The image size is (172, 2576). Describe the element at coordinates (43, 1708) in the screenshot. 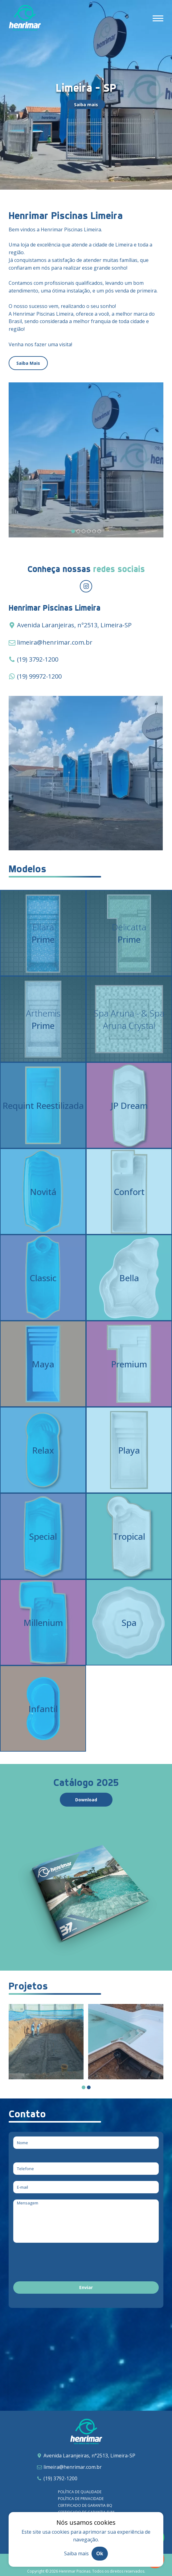

I see `[Infantil]` at that location.